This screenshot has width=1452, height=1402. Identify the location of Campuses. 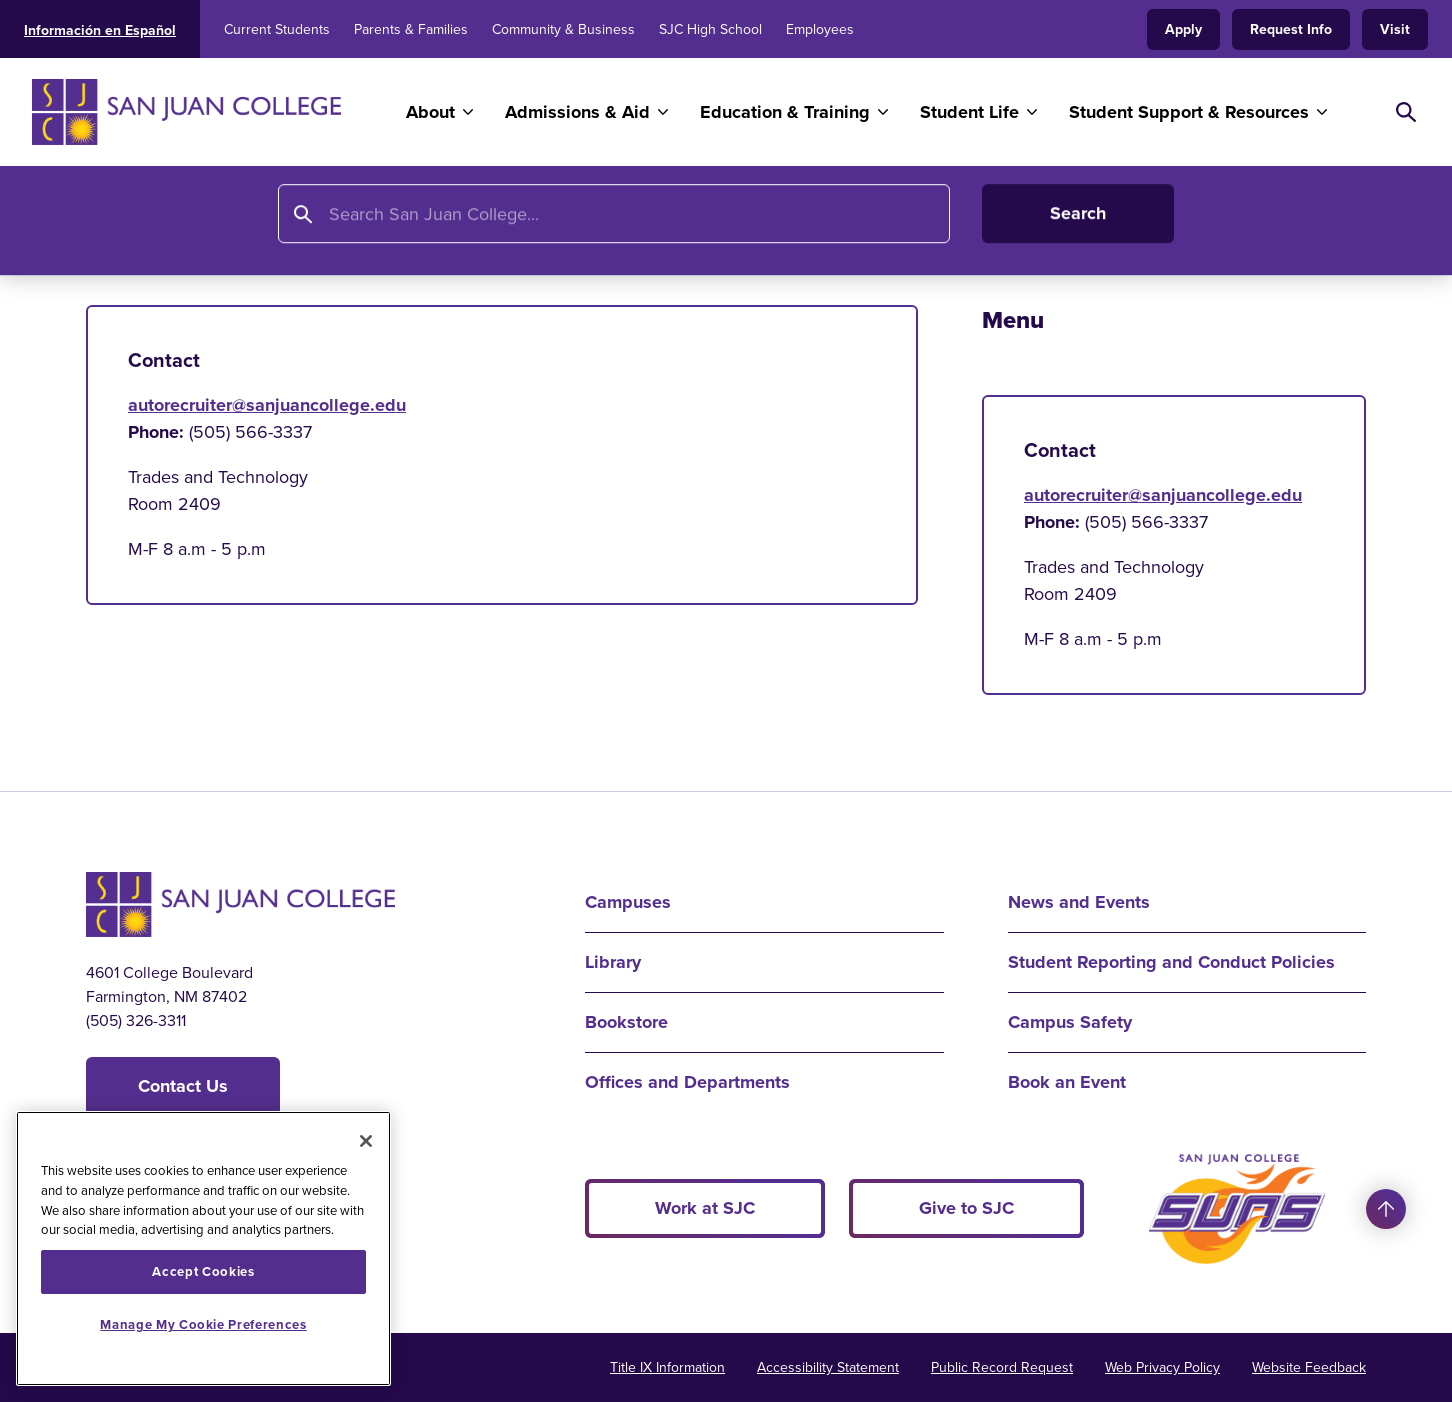
(628, 902).